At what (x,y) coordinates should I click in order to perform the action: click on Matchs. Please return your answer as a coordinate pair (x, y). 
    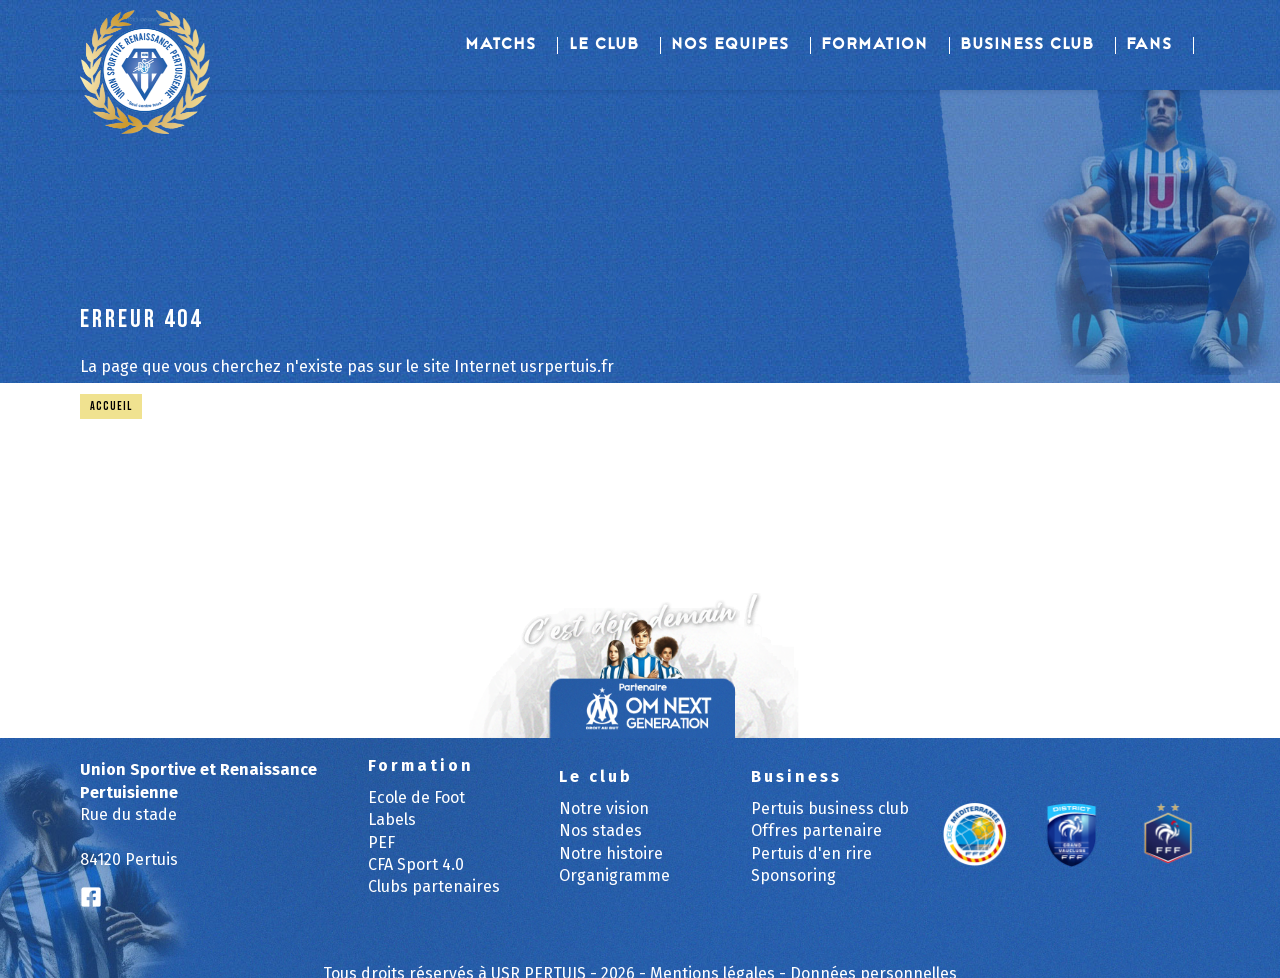
    Looking at the image, I should click on (501, 45).